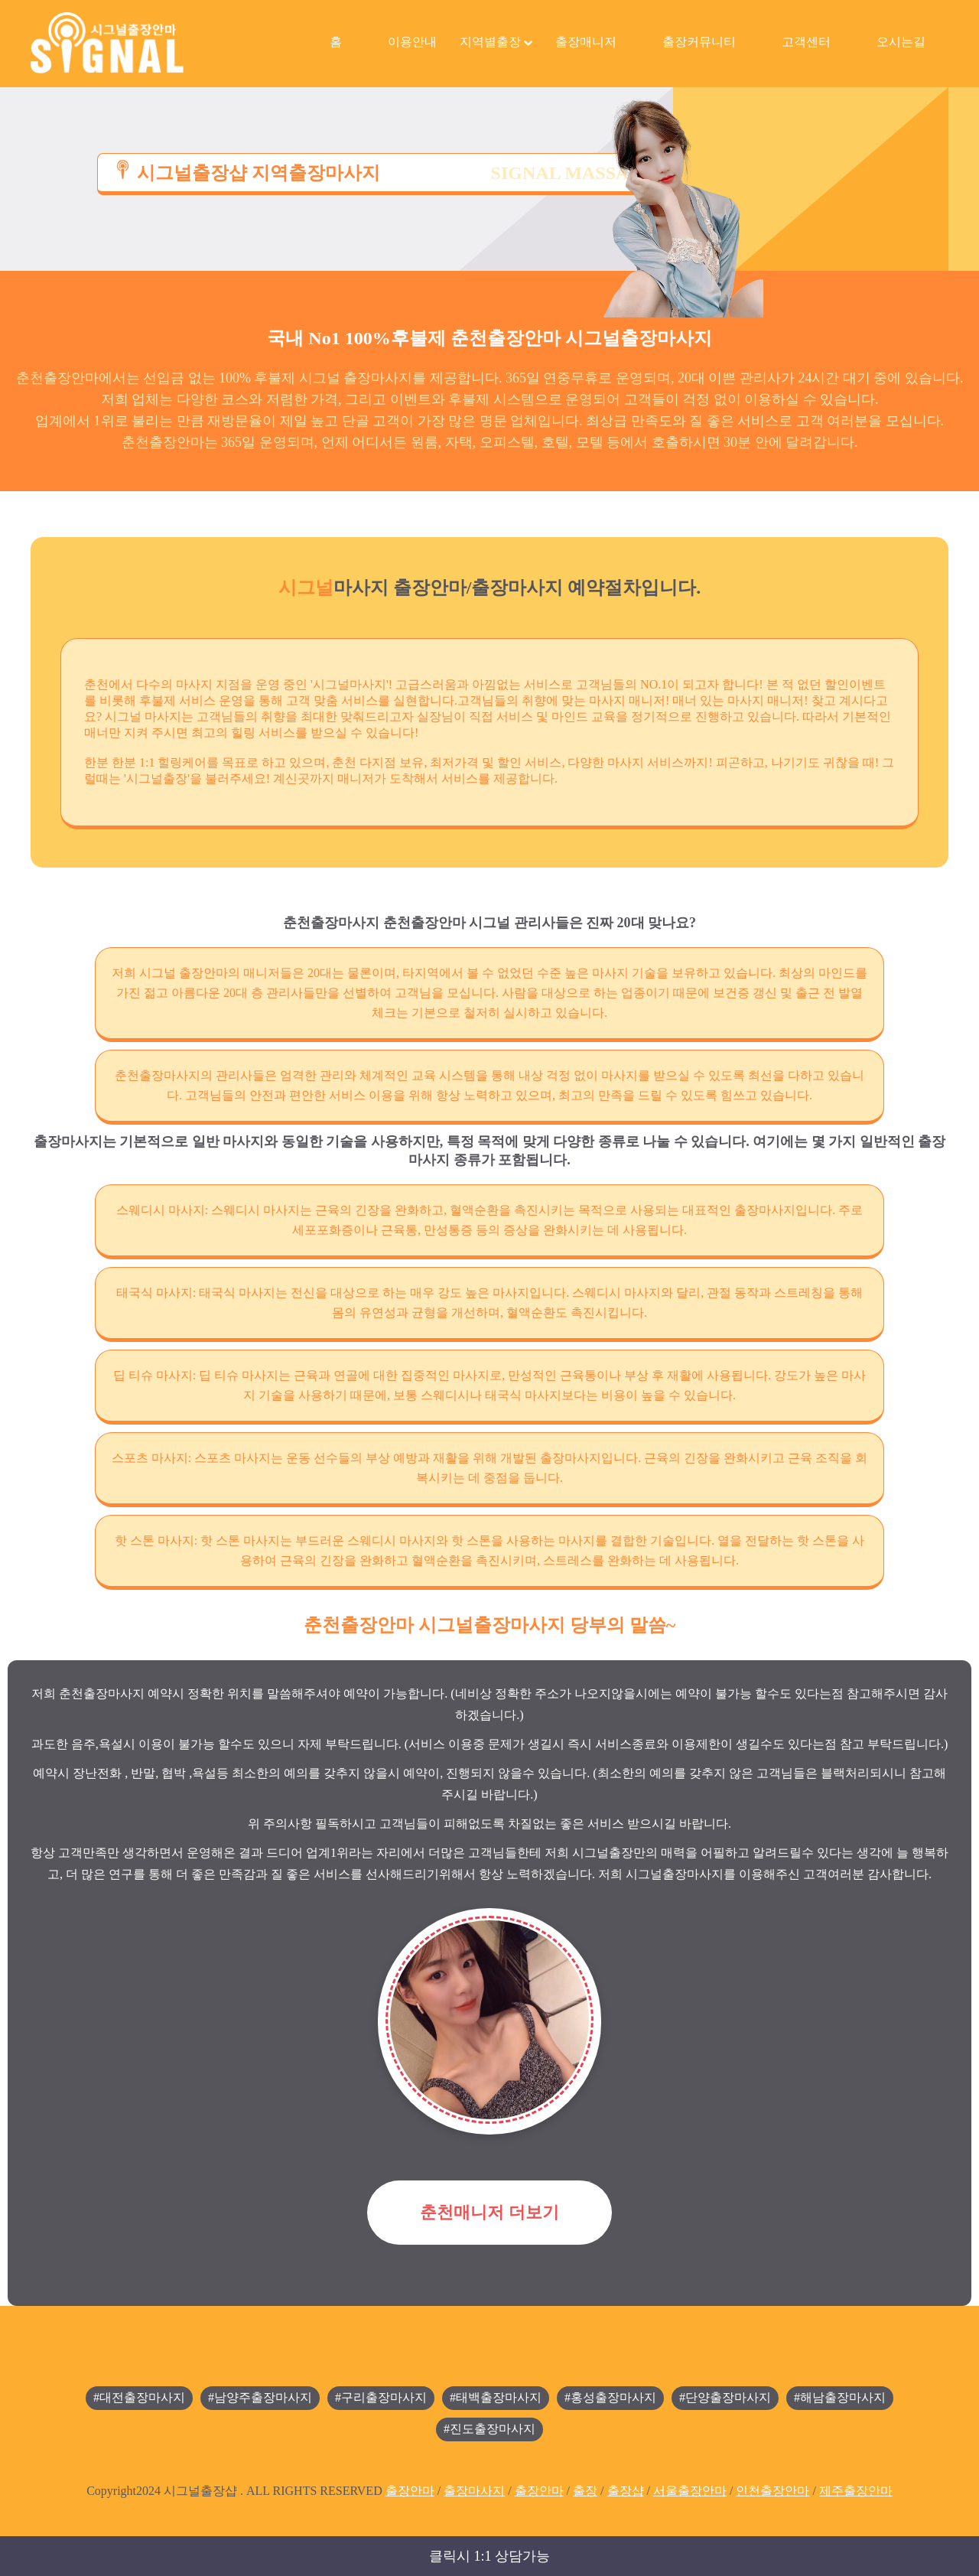  I want to click on 클릭시 1:1 상담가능, so click(489, 2556).